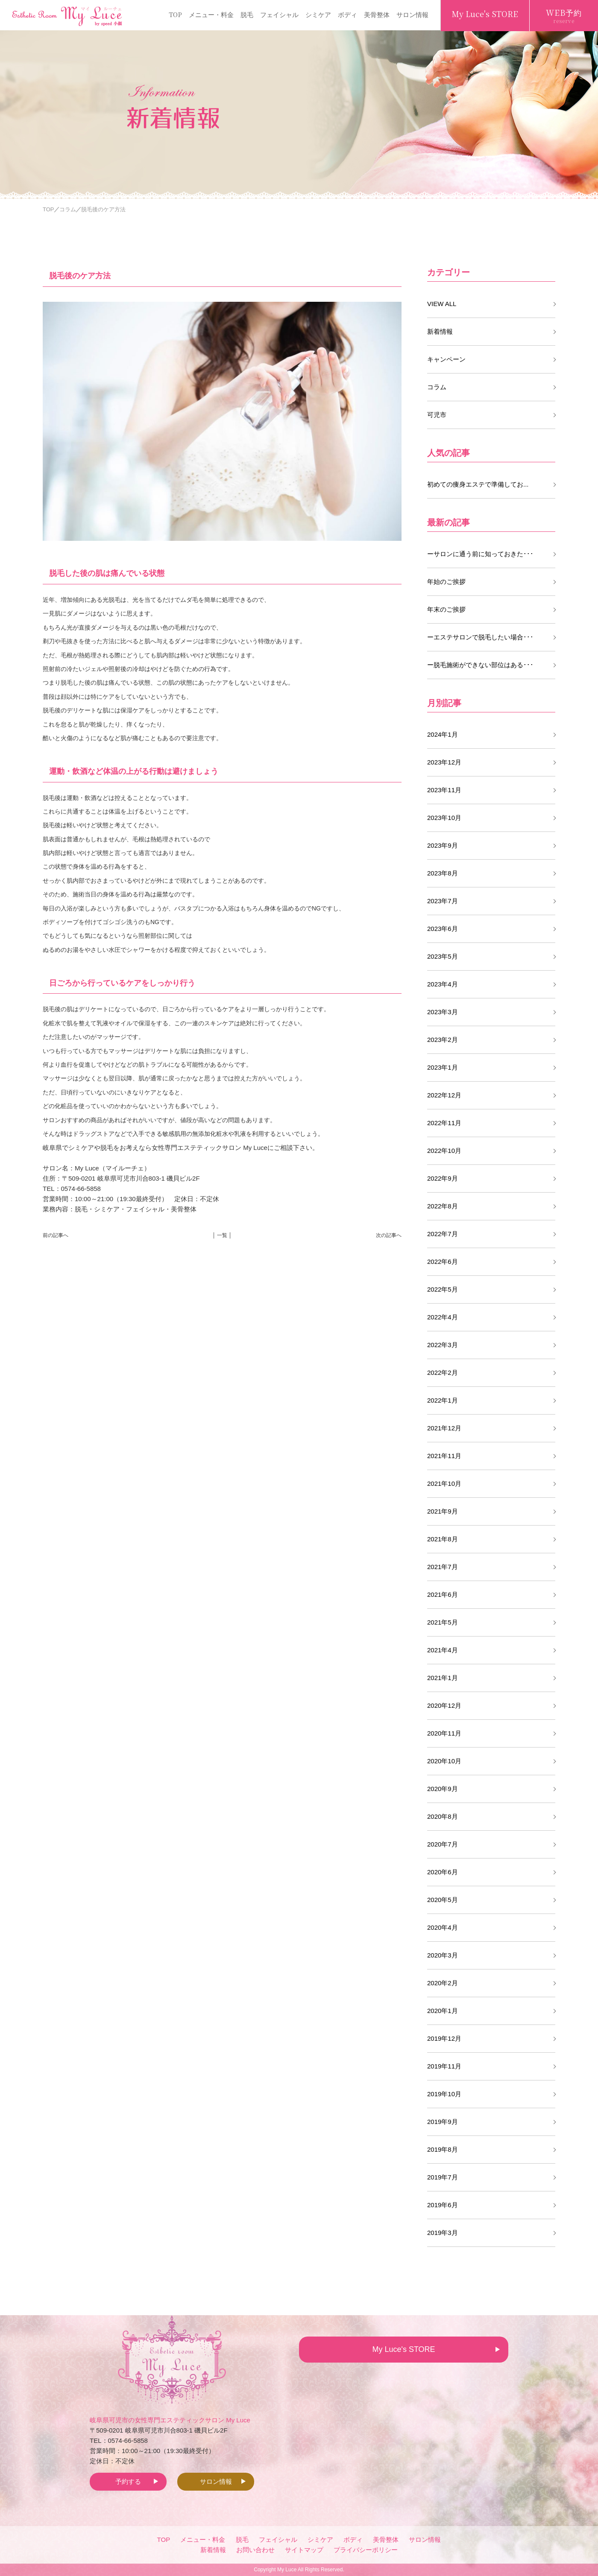 The height and width of the screenshot is (2576, 598). I want to click on 2022年6月, so click(442, 1261).